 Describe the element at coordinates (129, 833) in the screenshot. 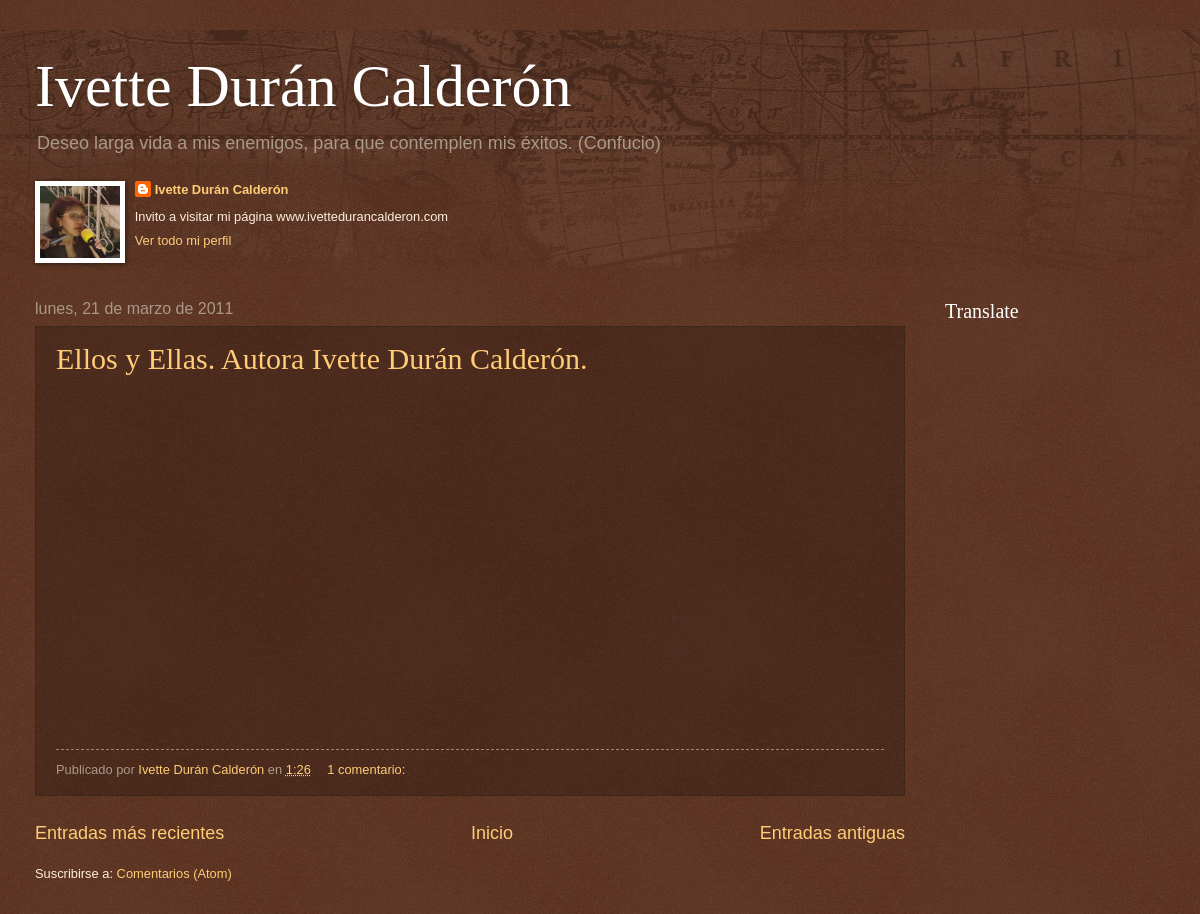

I see `Entradas más recientes` at that location.